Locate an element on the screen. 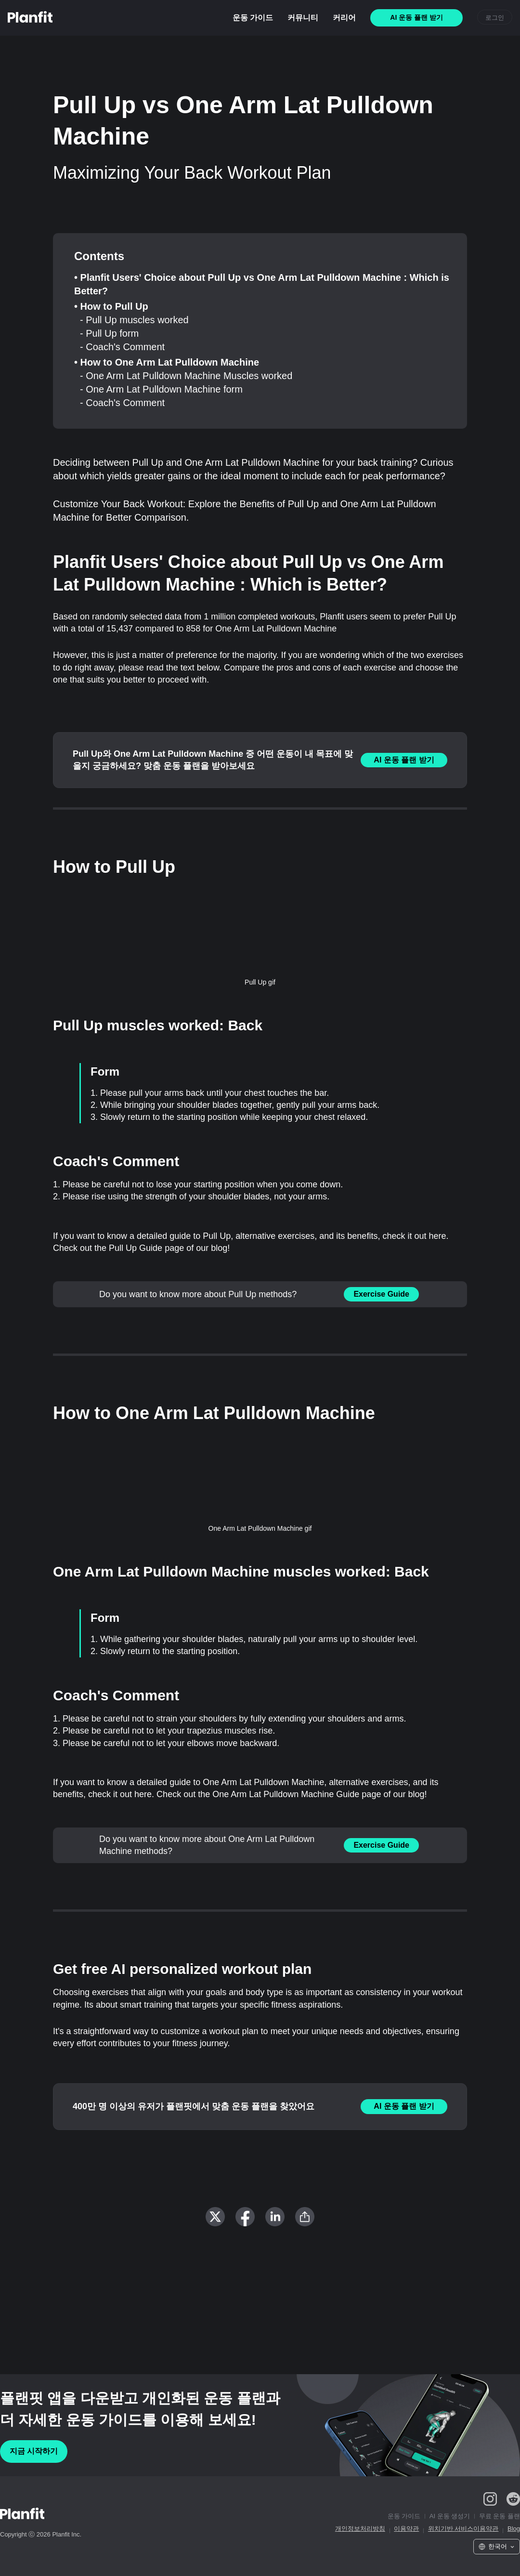 Image resolution: width=520 pixels, height=2576 pixels. - Pull Up muscles worked is located at coordinates (134, 320).